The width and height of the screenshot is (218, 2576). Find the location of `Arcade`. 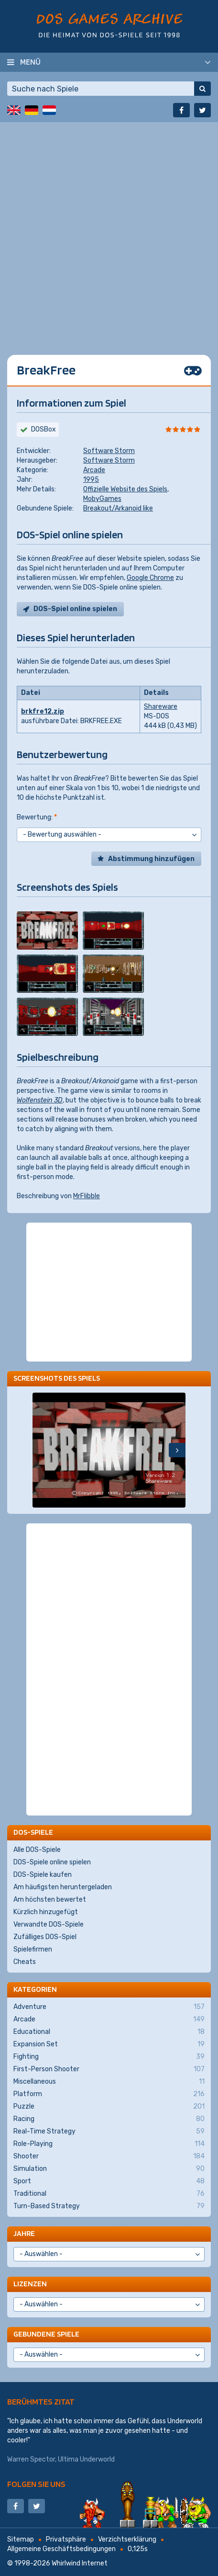

Arcade is located at coordinates (94, 470).